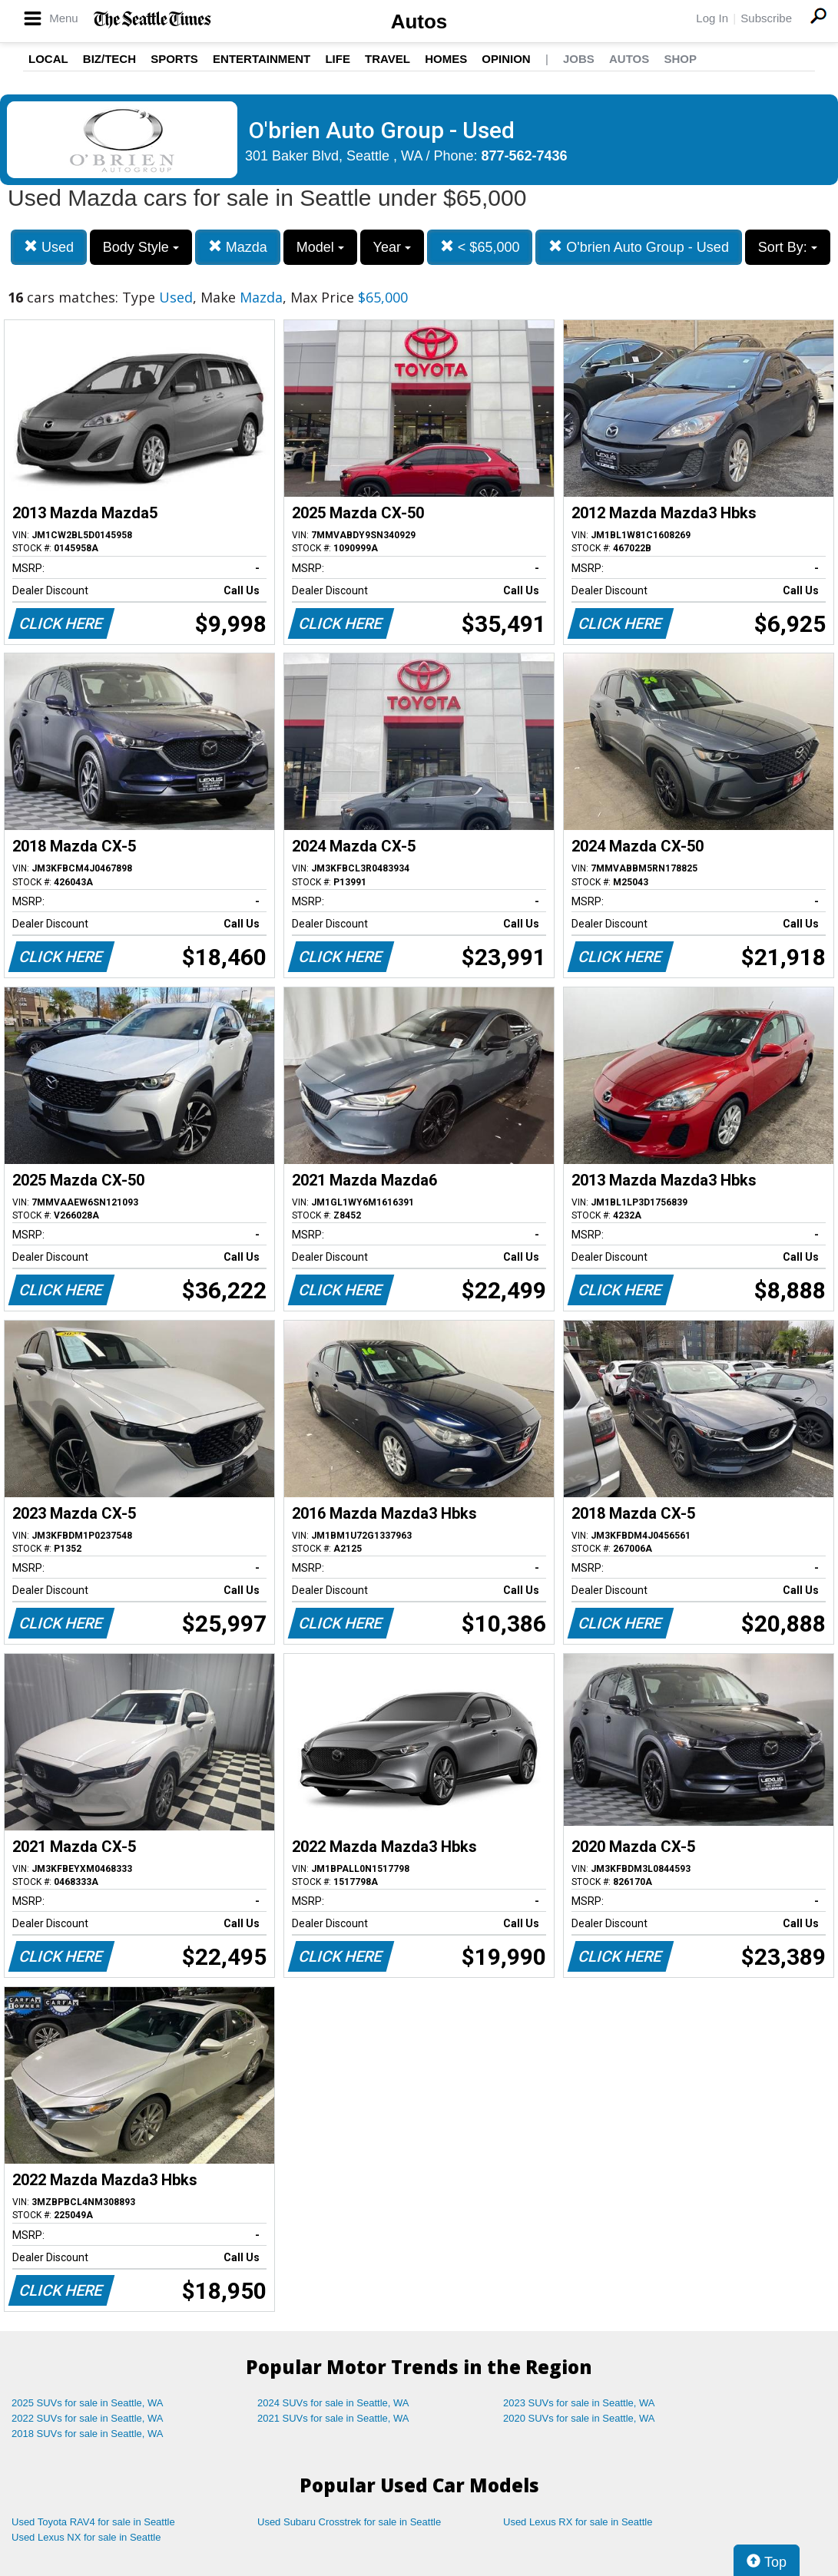 The height and width of the screenshot is (2576, 838). I want to click on 877-562-7436, so click(525, 156).